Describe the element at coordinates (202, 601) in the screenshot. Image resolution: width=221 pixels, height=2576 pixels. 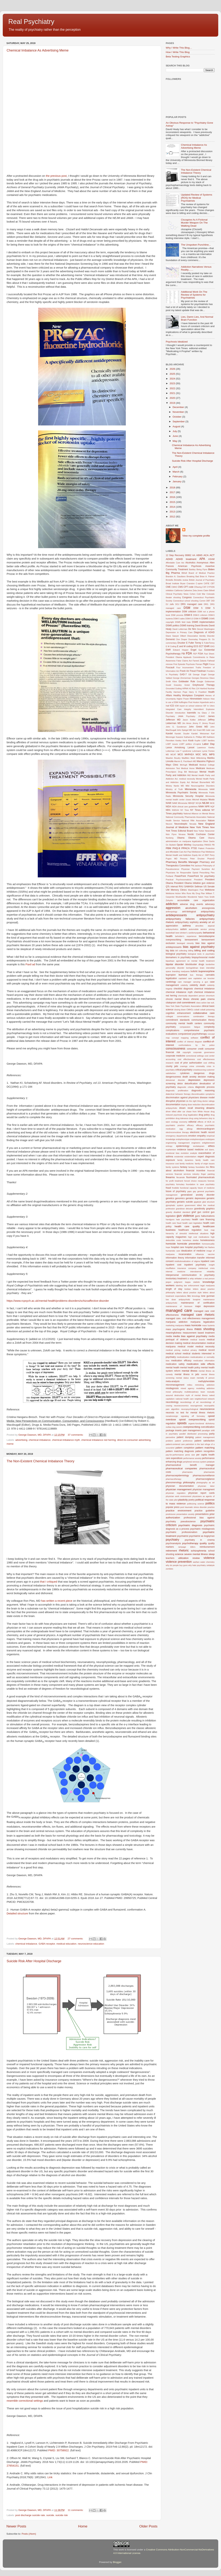
I see `Corren` at that location.